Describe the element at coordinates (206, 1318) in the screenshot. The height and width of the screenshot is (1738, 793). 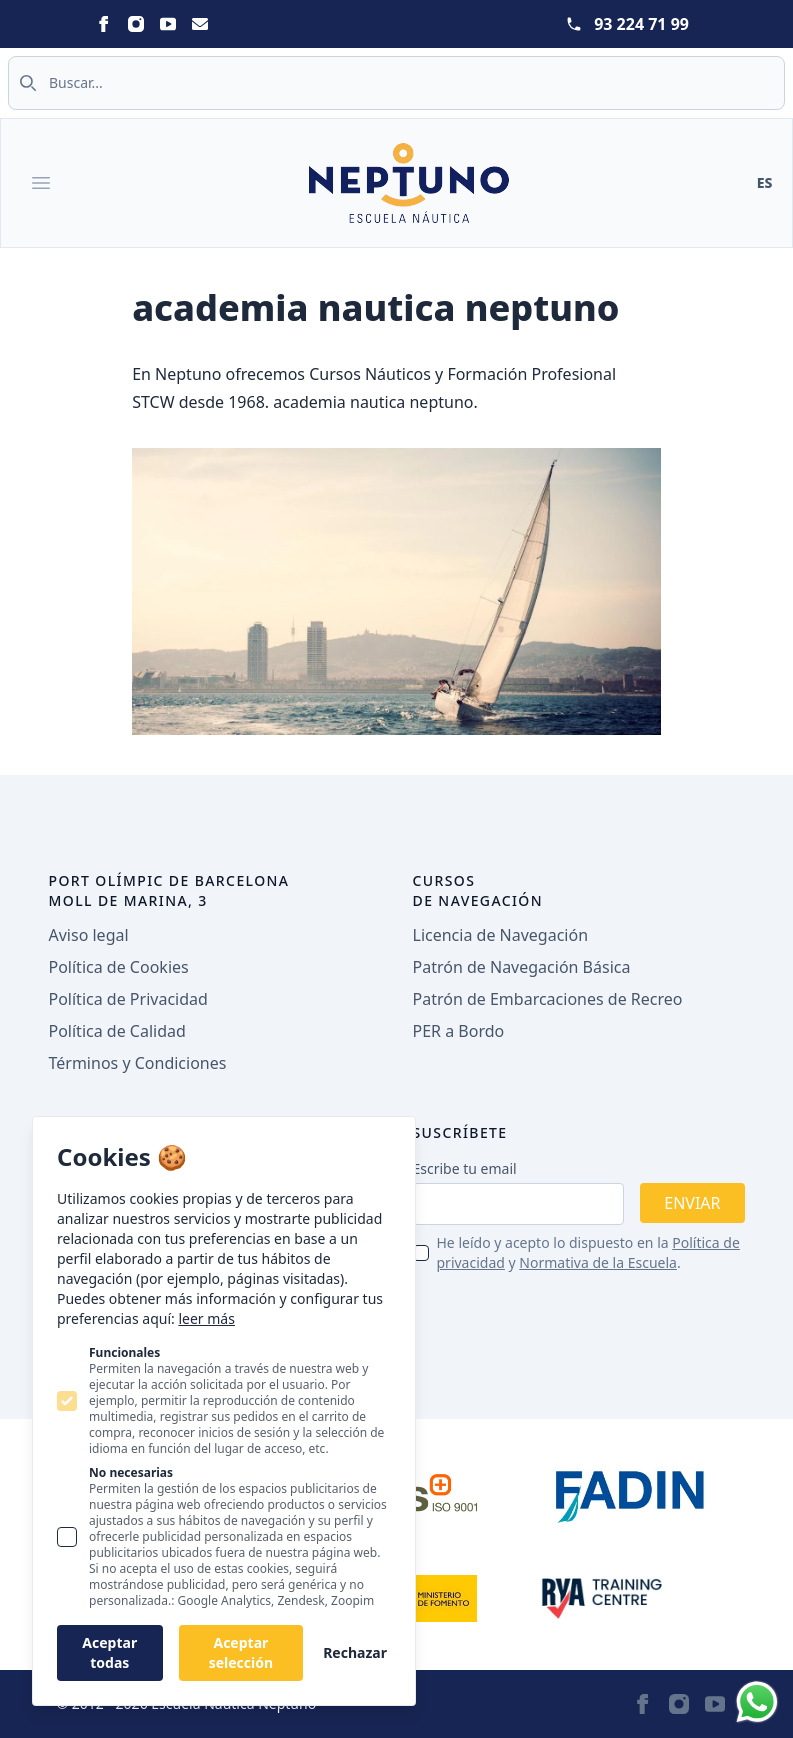
I see `leer más` at that location.